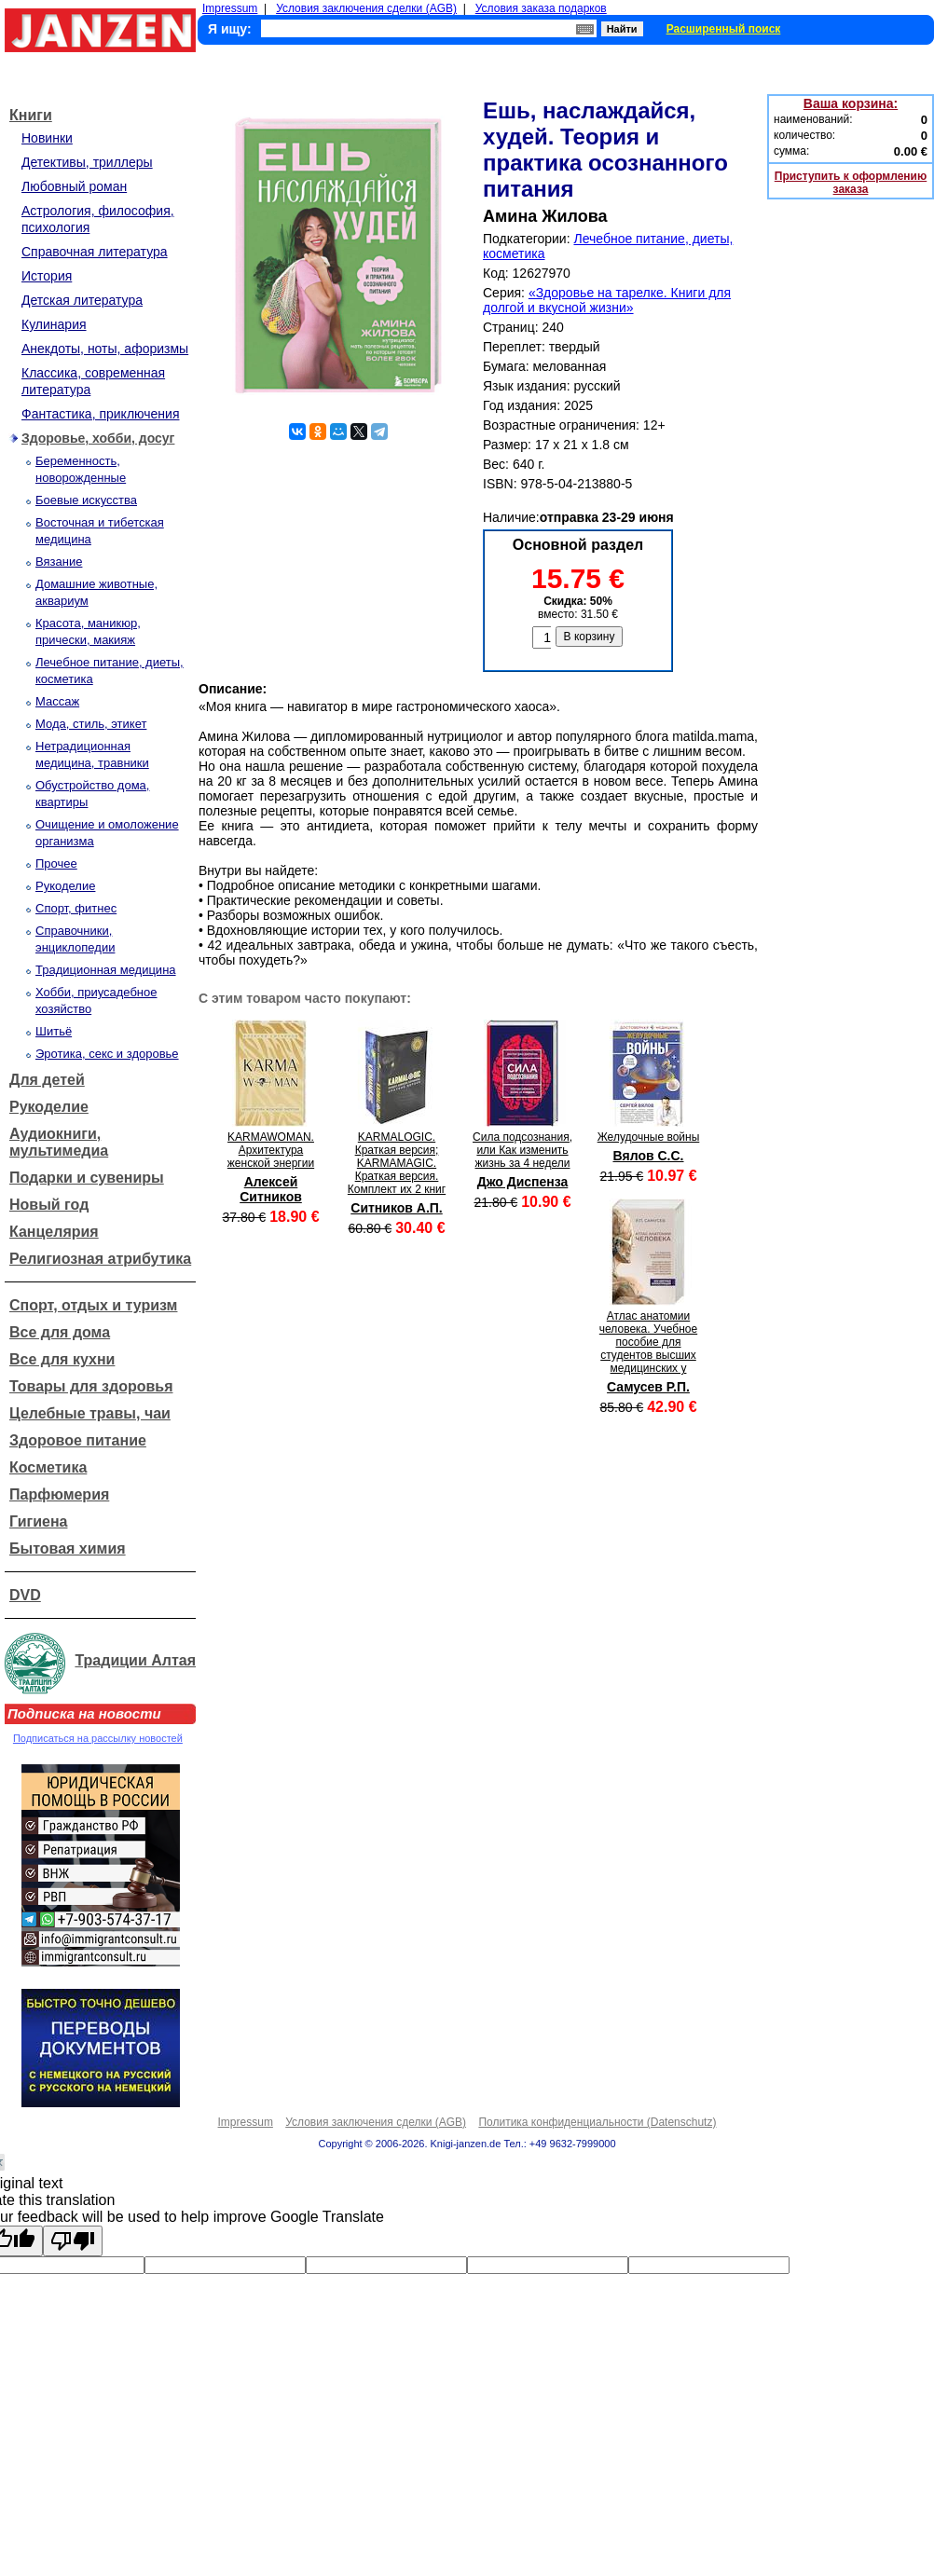 The width and height of the screenshot is (934, 2576). I want to click on Вязание, so click(58, 562).